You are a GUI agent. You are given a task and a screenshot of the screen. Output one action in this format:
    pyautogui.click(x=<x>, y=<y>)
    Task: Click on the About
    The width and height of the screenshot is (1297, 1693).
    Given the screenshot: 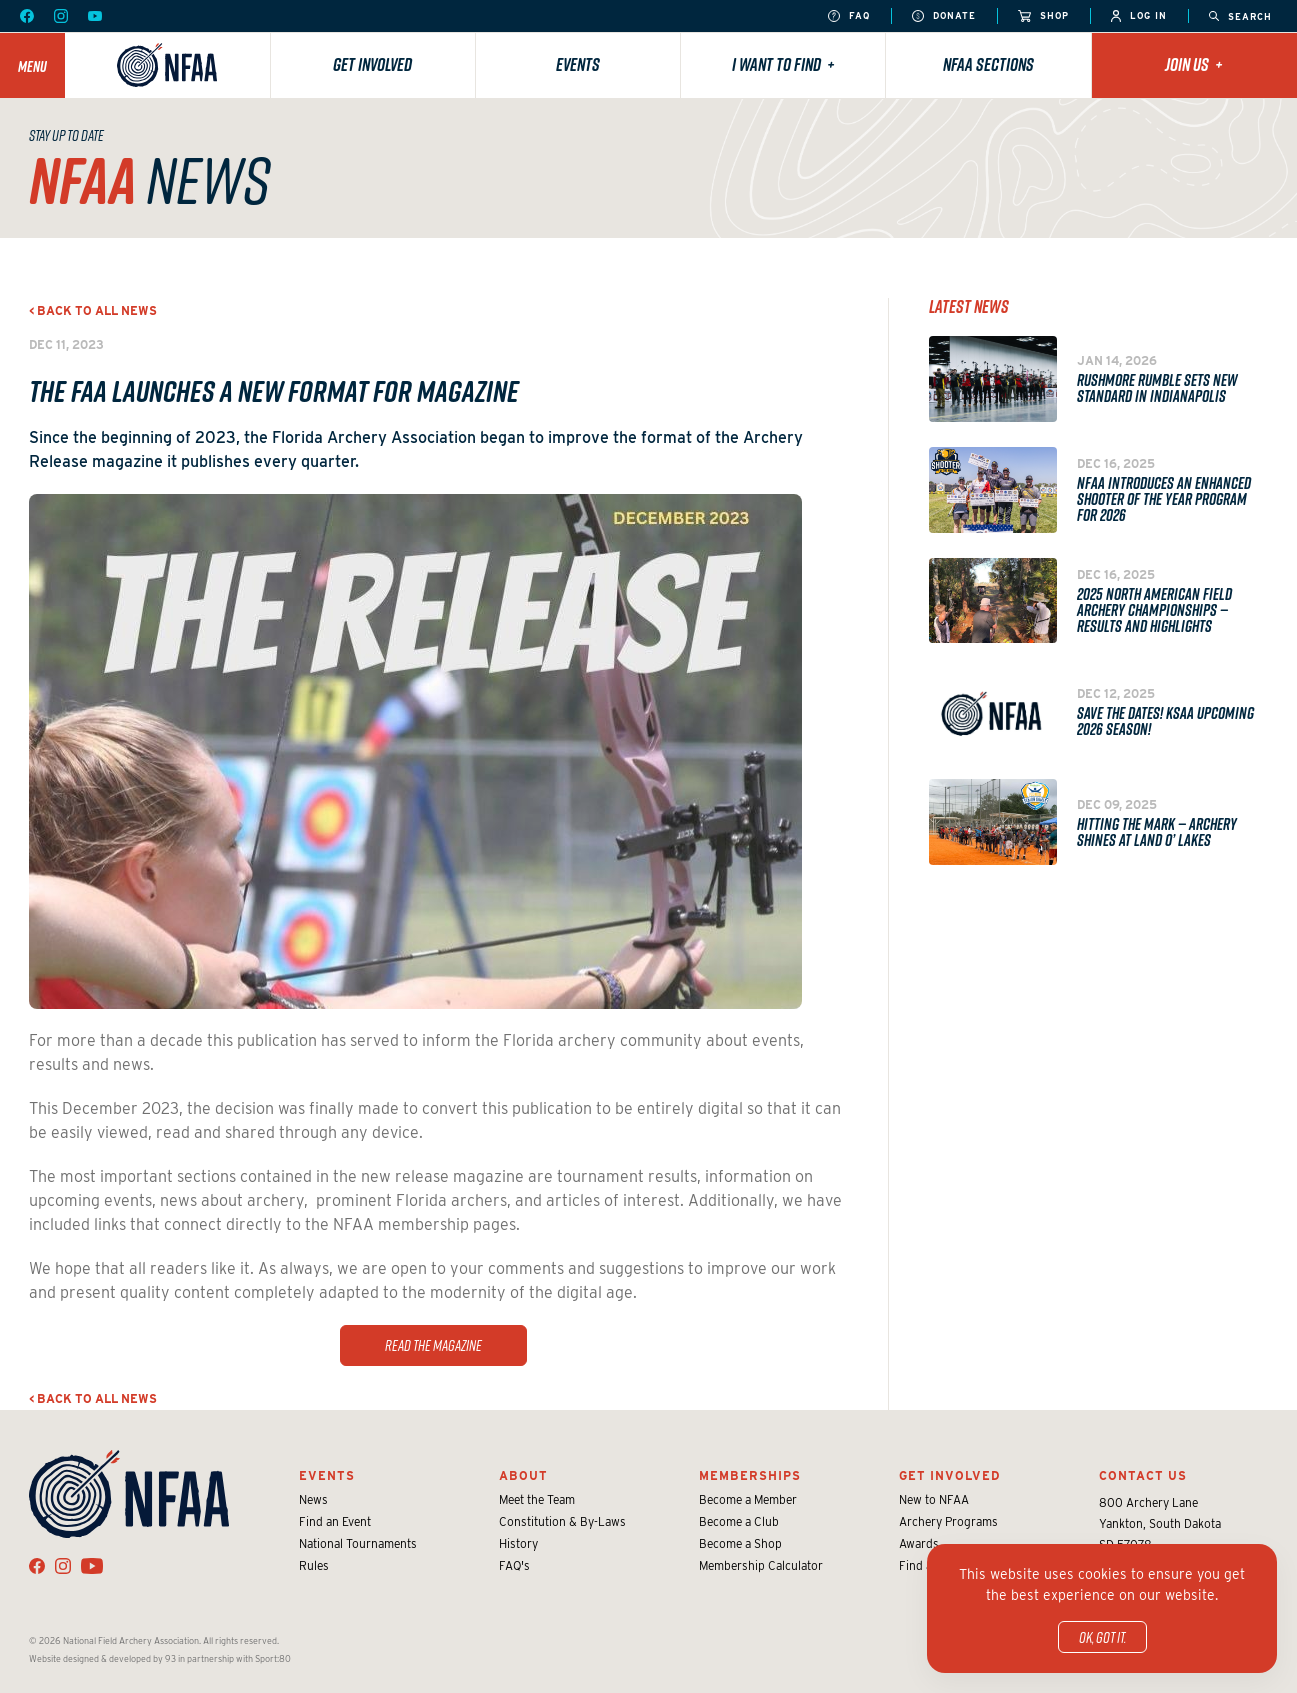 What is the action you would take?
    pyautogui.click(x=523, y=1475)
    